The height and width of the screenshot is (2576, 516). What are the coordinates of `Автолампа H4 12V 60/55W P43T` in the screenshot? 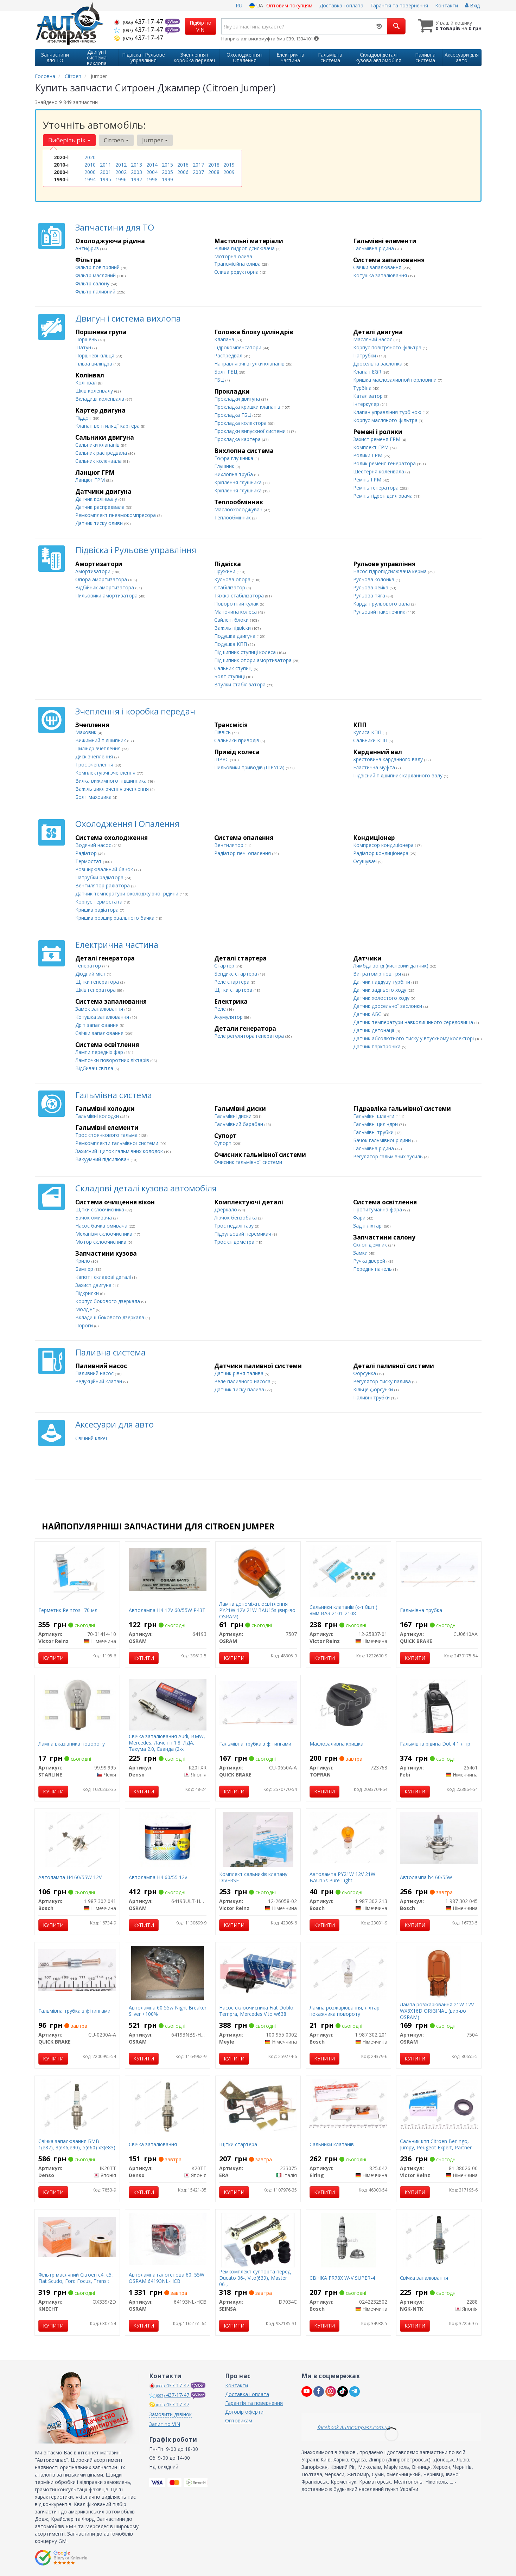 It's located at (167, 1610).